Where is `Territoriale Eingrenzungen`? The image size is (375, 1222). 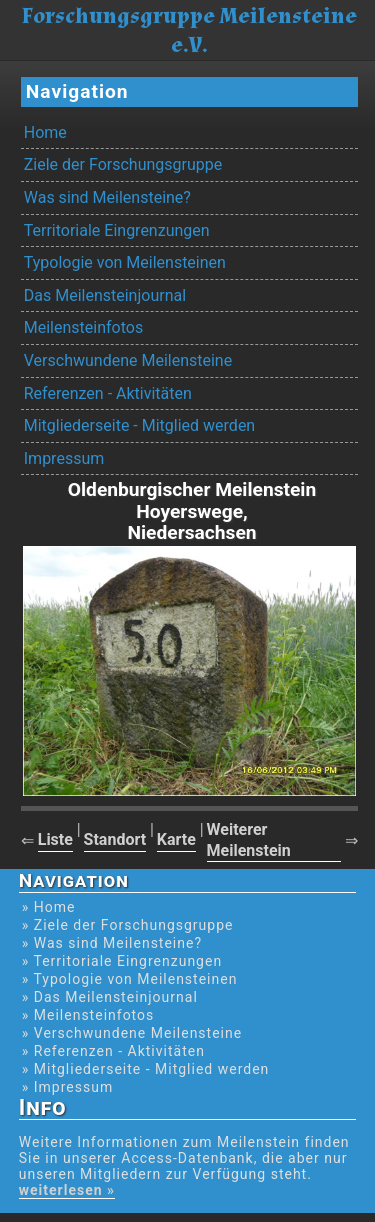
Territoriale Eingrenzungen is located at coordinates (117, 230).